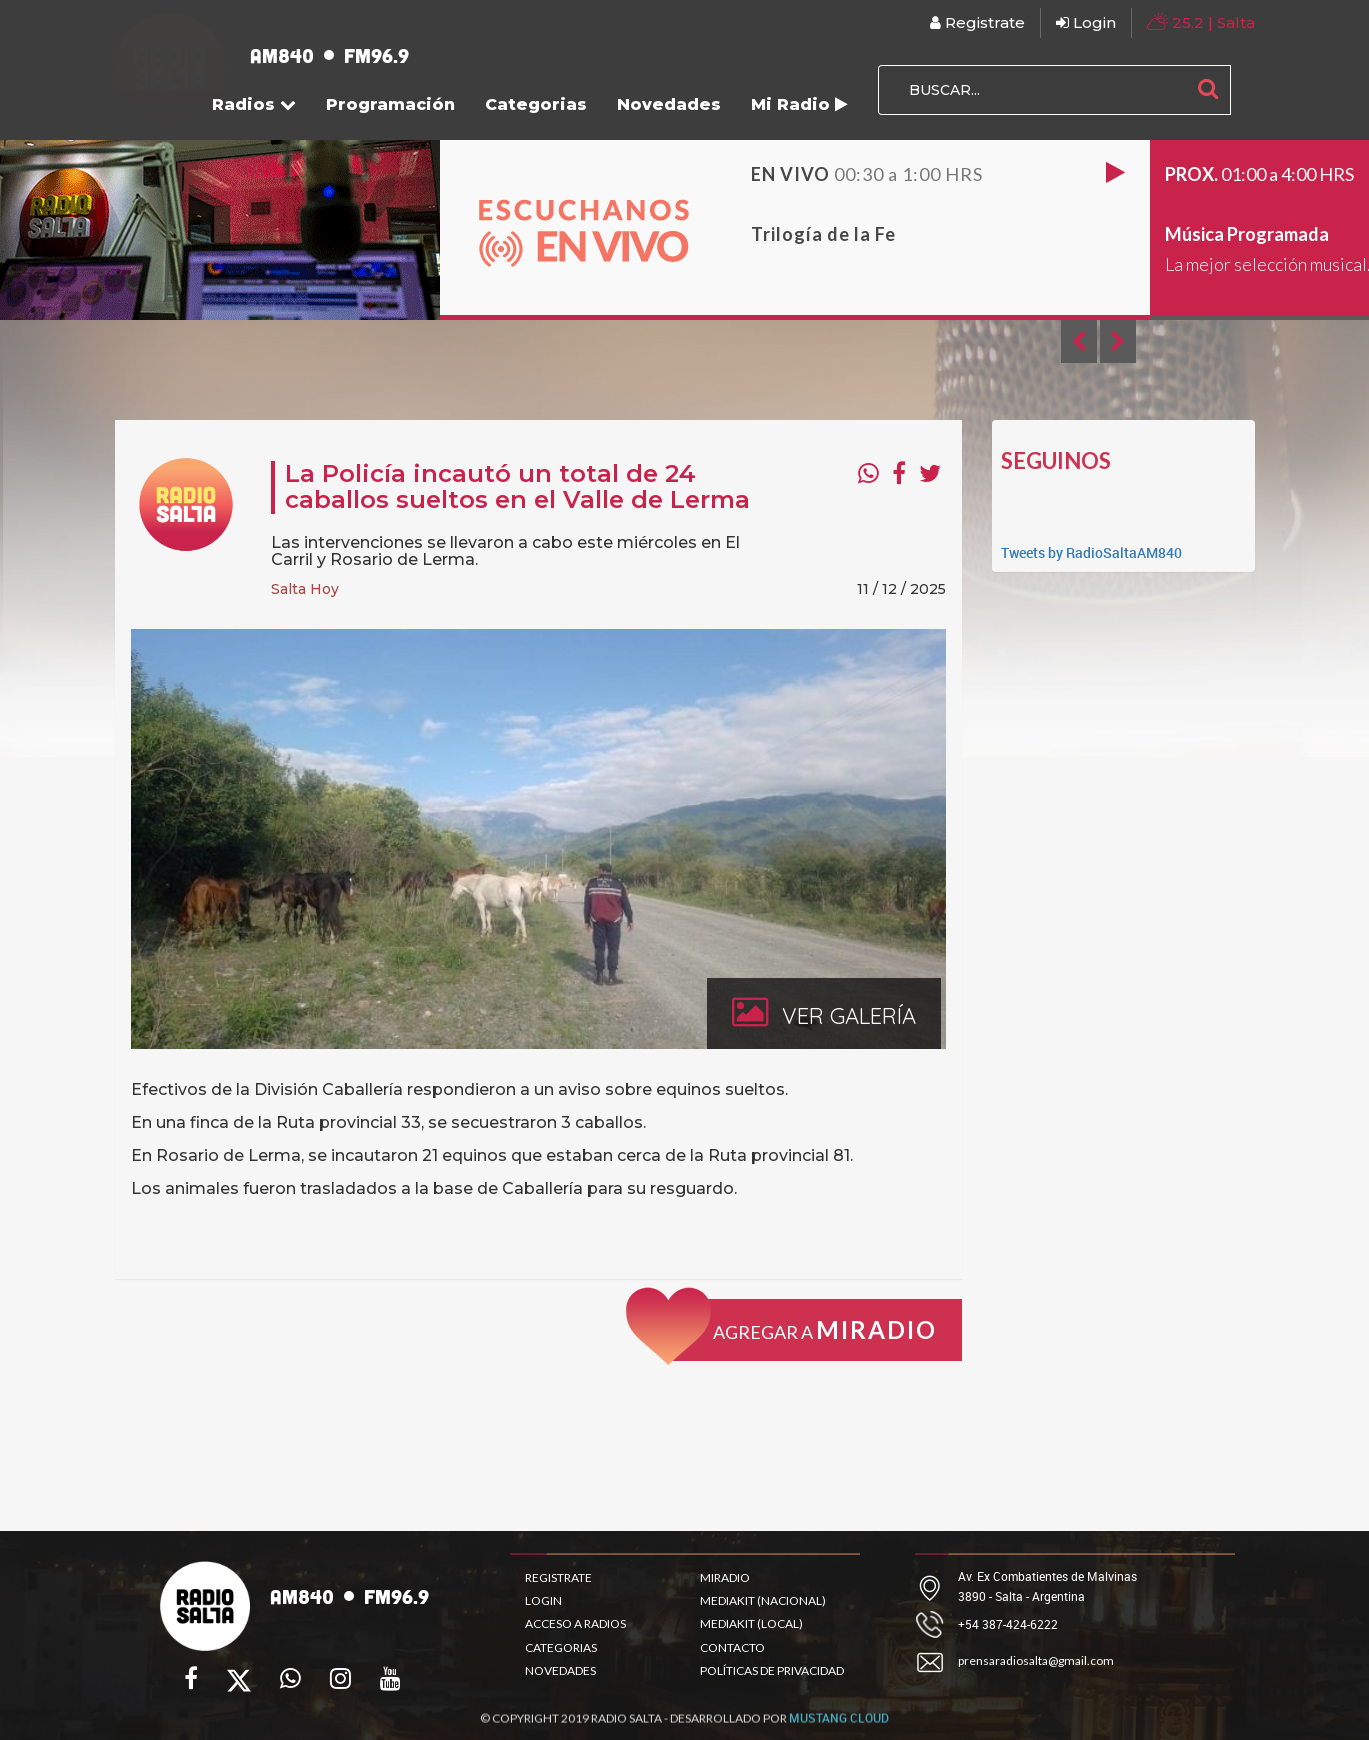  I want to click on MUSTANG CLOUD, so click(839, 1727).